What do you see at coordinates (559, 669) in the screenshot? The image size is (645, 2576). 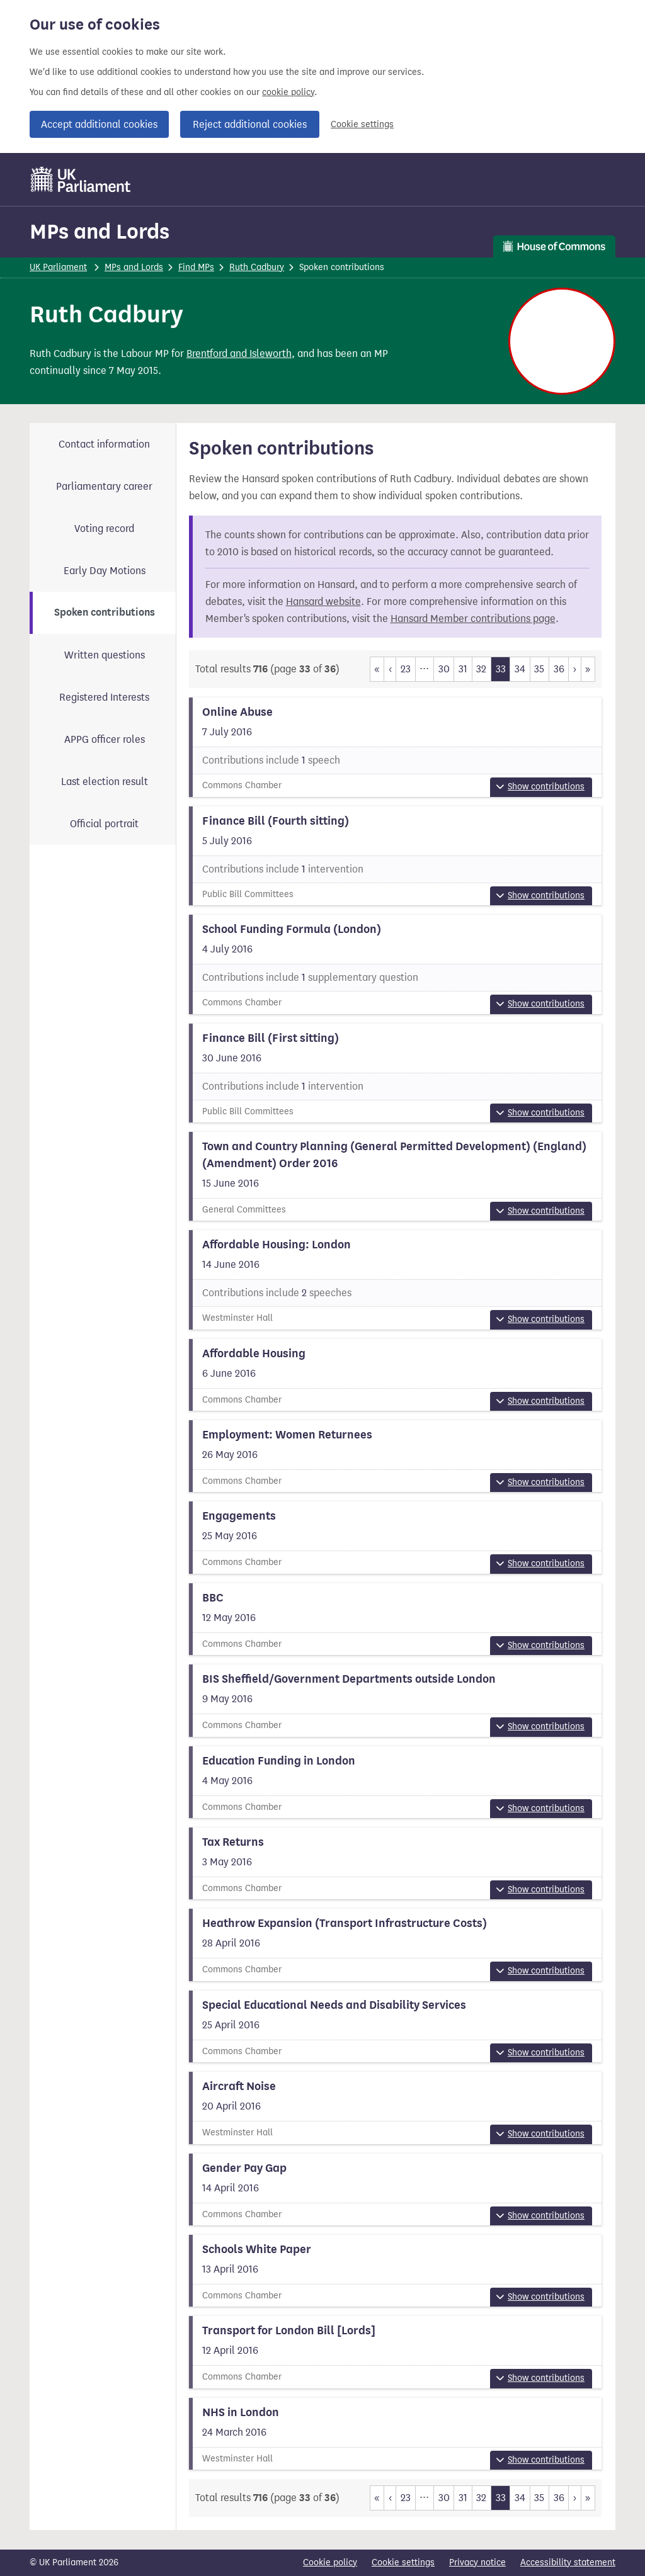 I see `36` at bounding box center [559, 669].